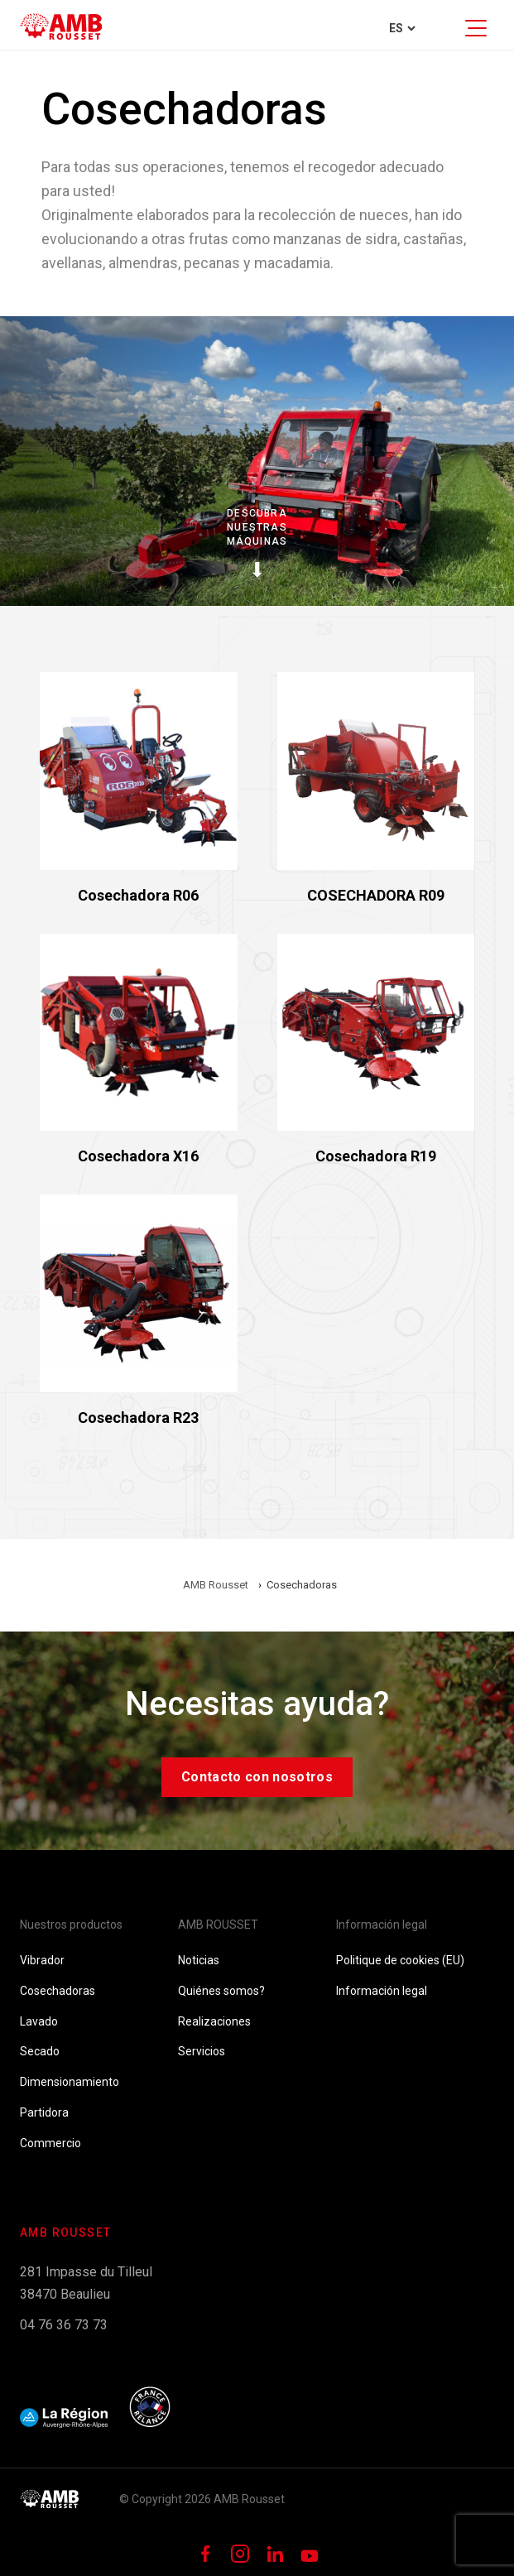 The image size is (514, 2576). What do you see at coordinates (69, 2081) in the screenshot?
I see `Dimensionamiento` at bounding box center [69, 2081].